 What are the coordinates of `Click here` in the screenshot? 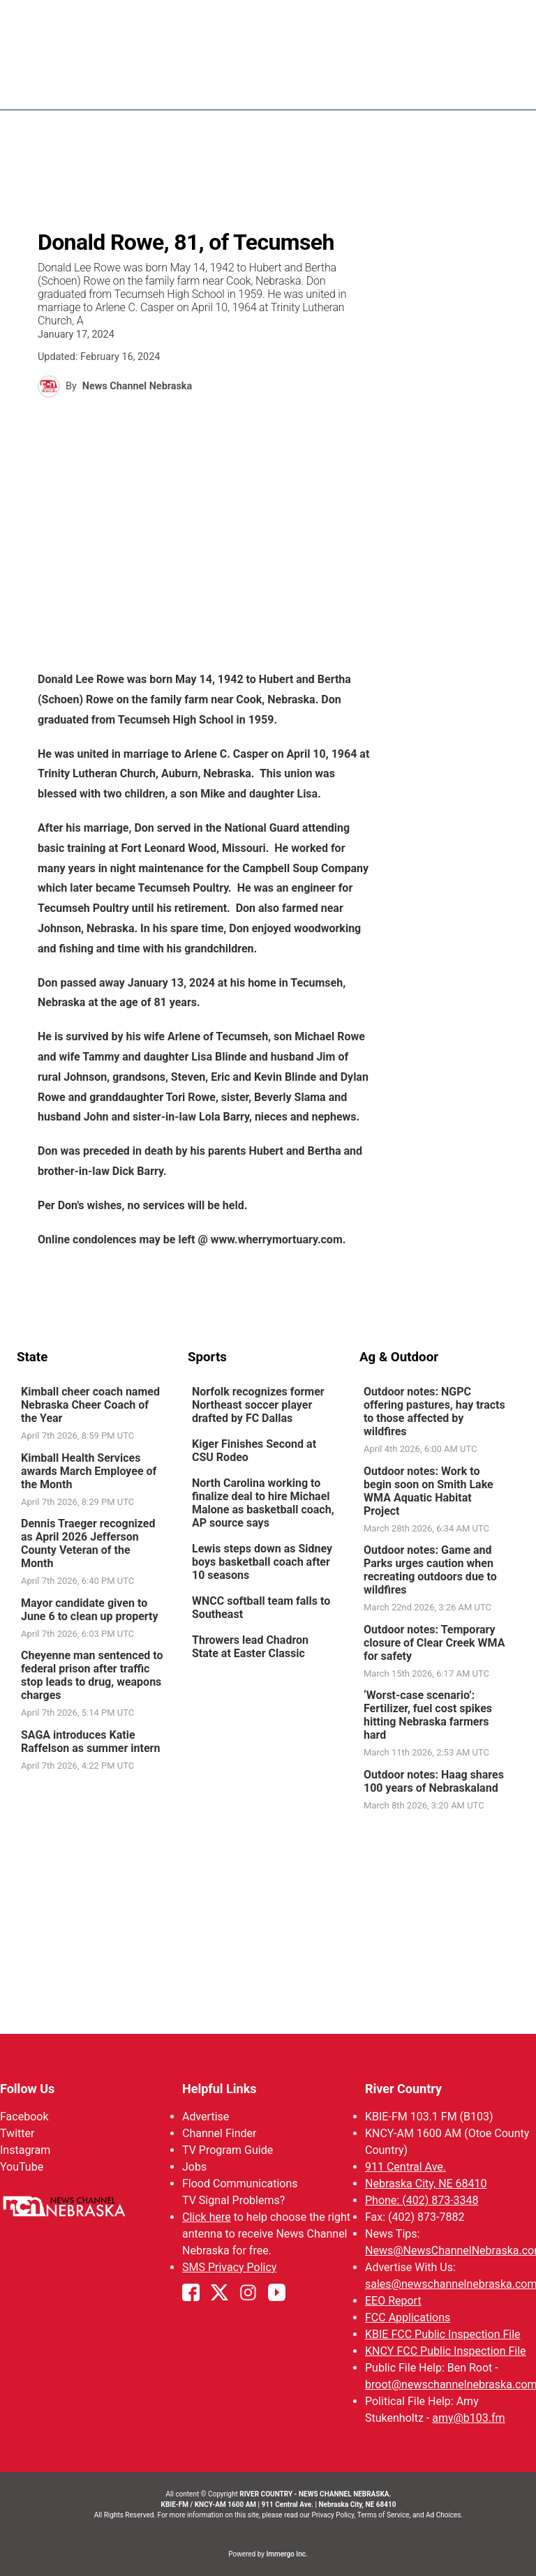 It's located at (206, 2217).